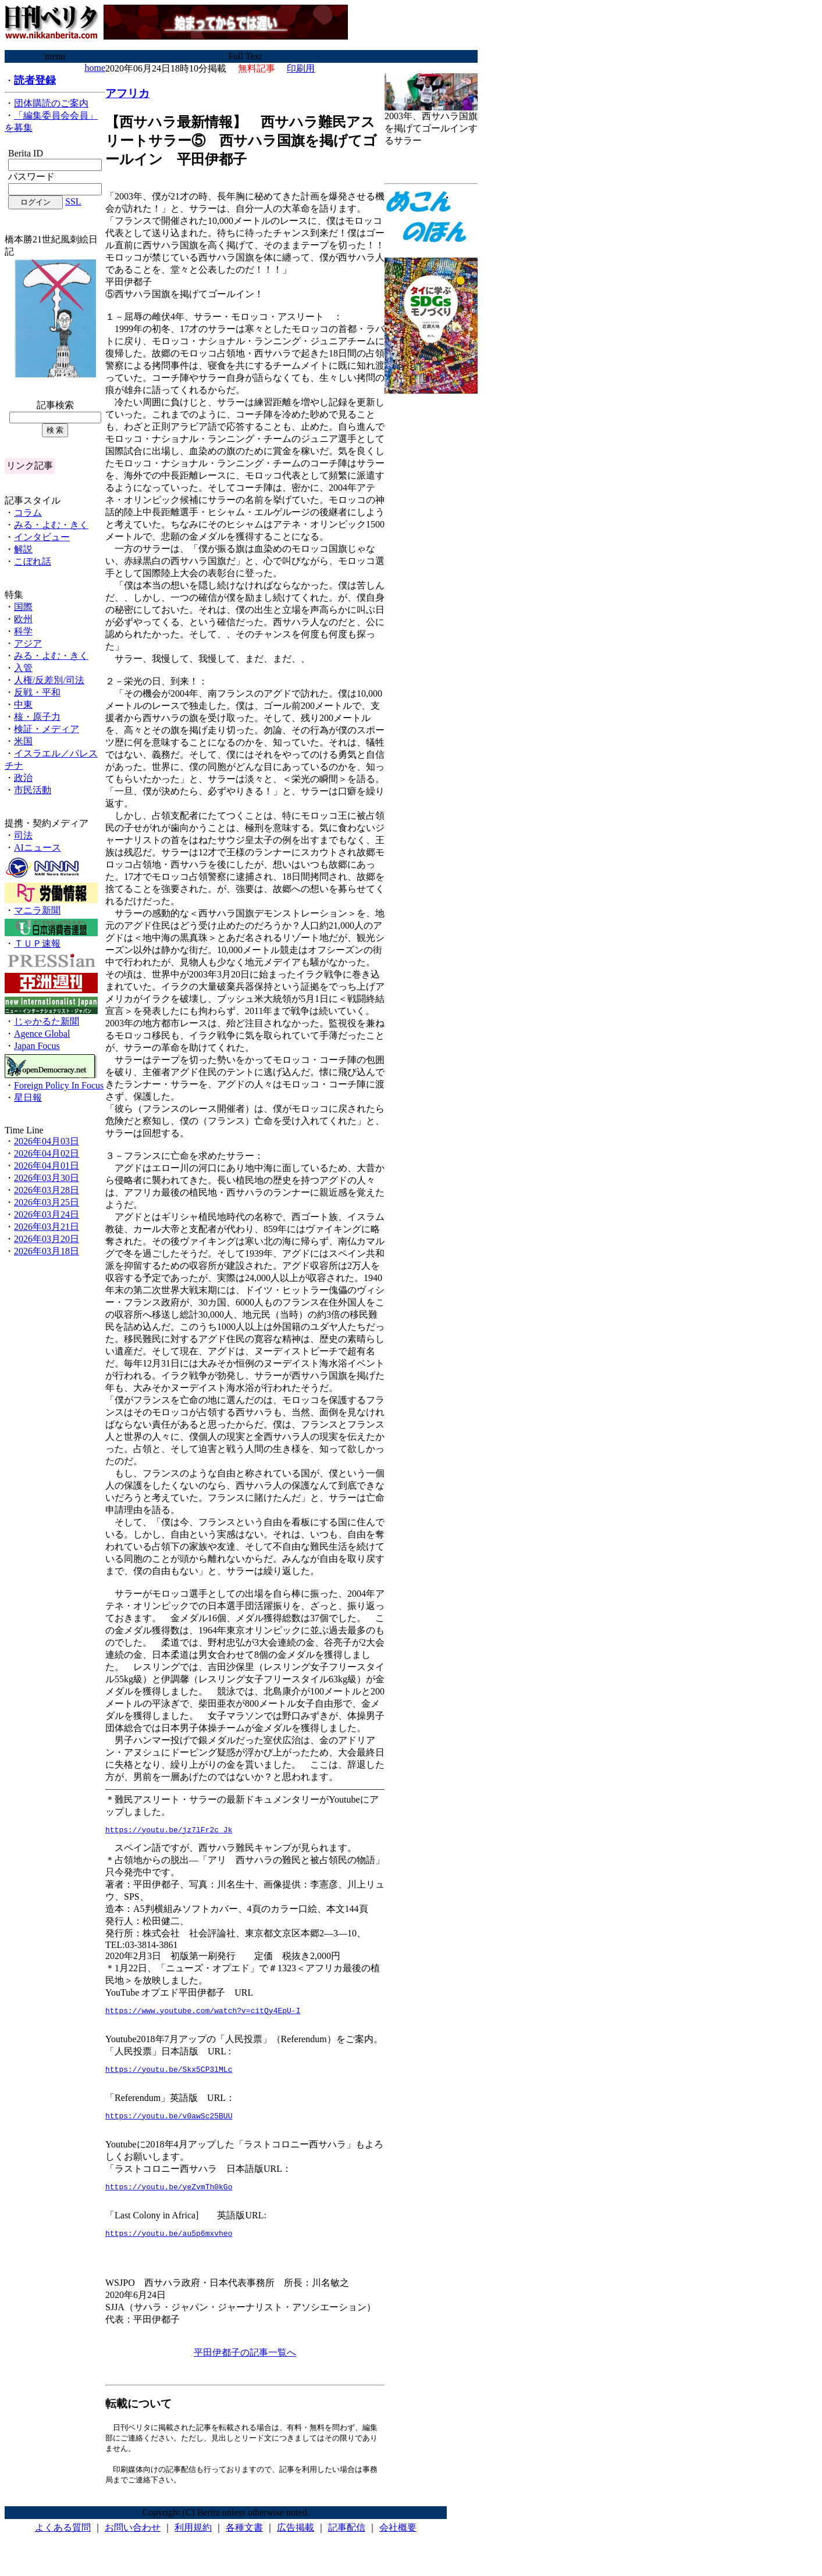 The height and width of the screenshot is (2576, 822). I want to click on 星日報, so click(28, 1098).